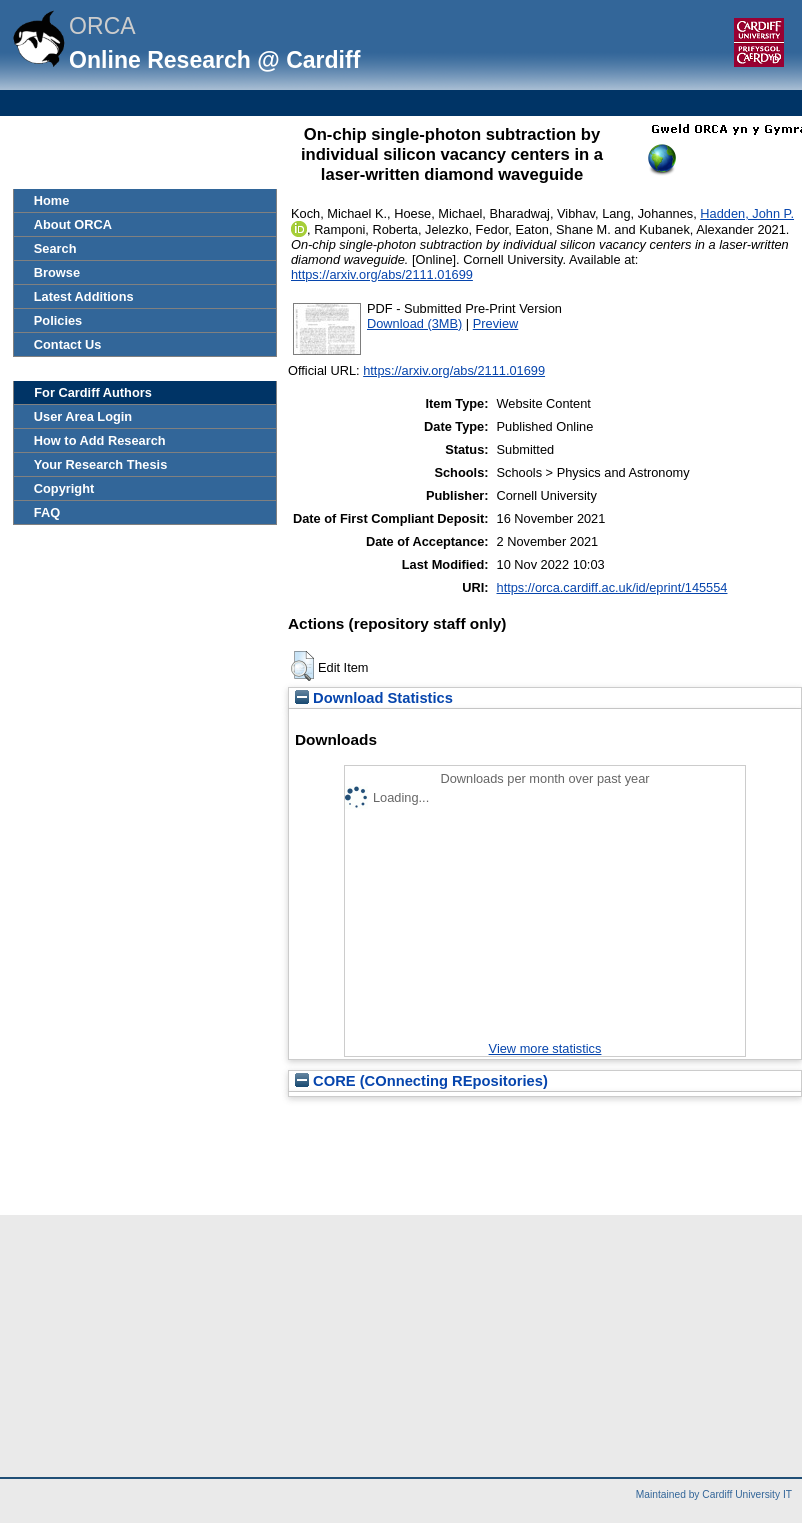 Image resolution: width=802 pixels, height=1523 pixels. Describe the element at coordinates (84, 296) in the screenshot. I see `Latest Additions` at that location.